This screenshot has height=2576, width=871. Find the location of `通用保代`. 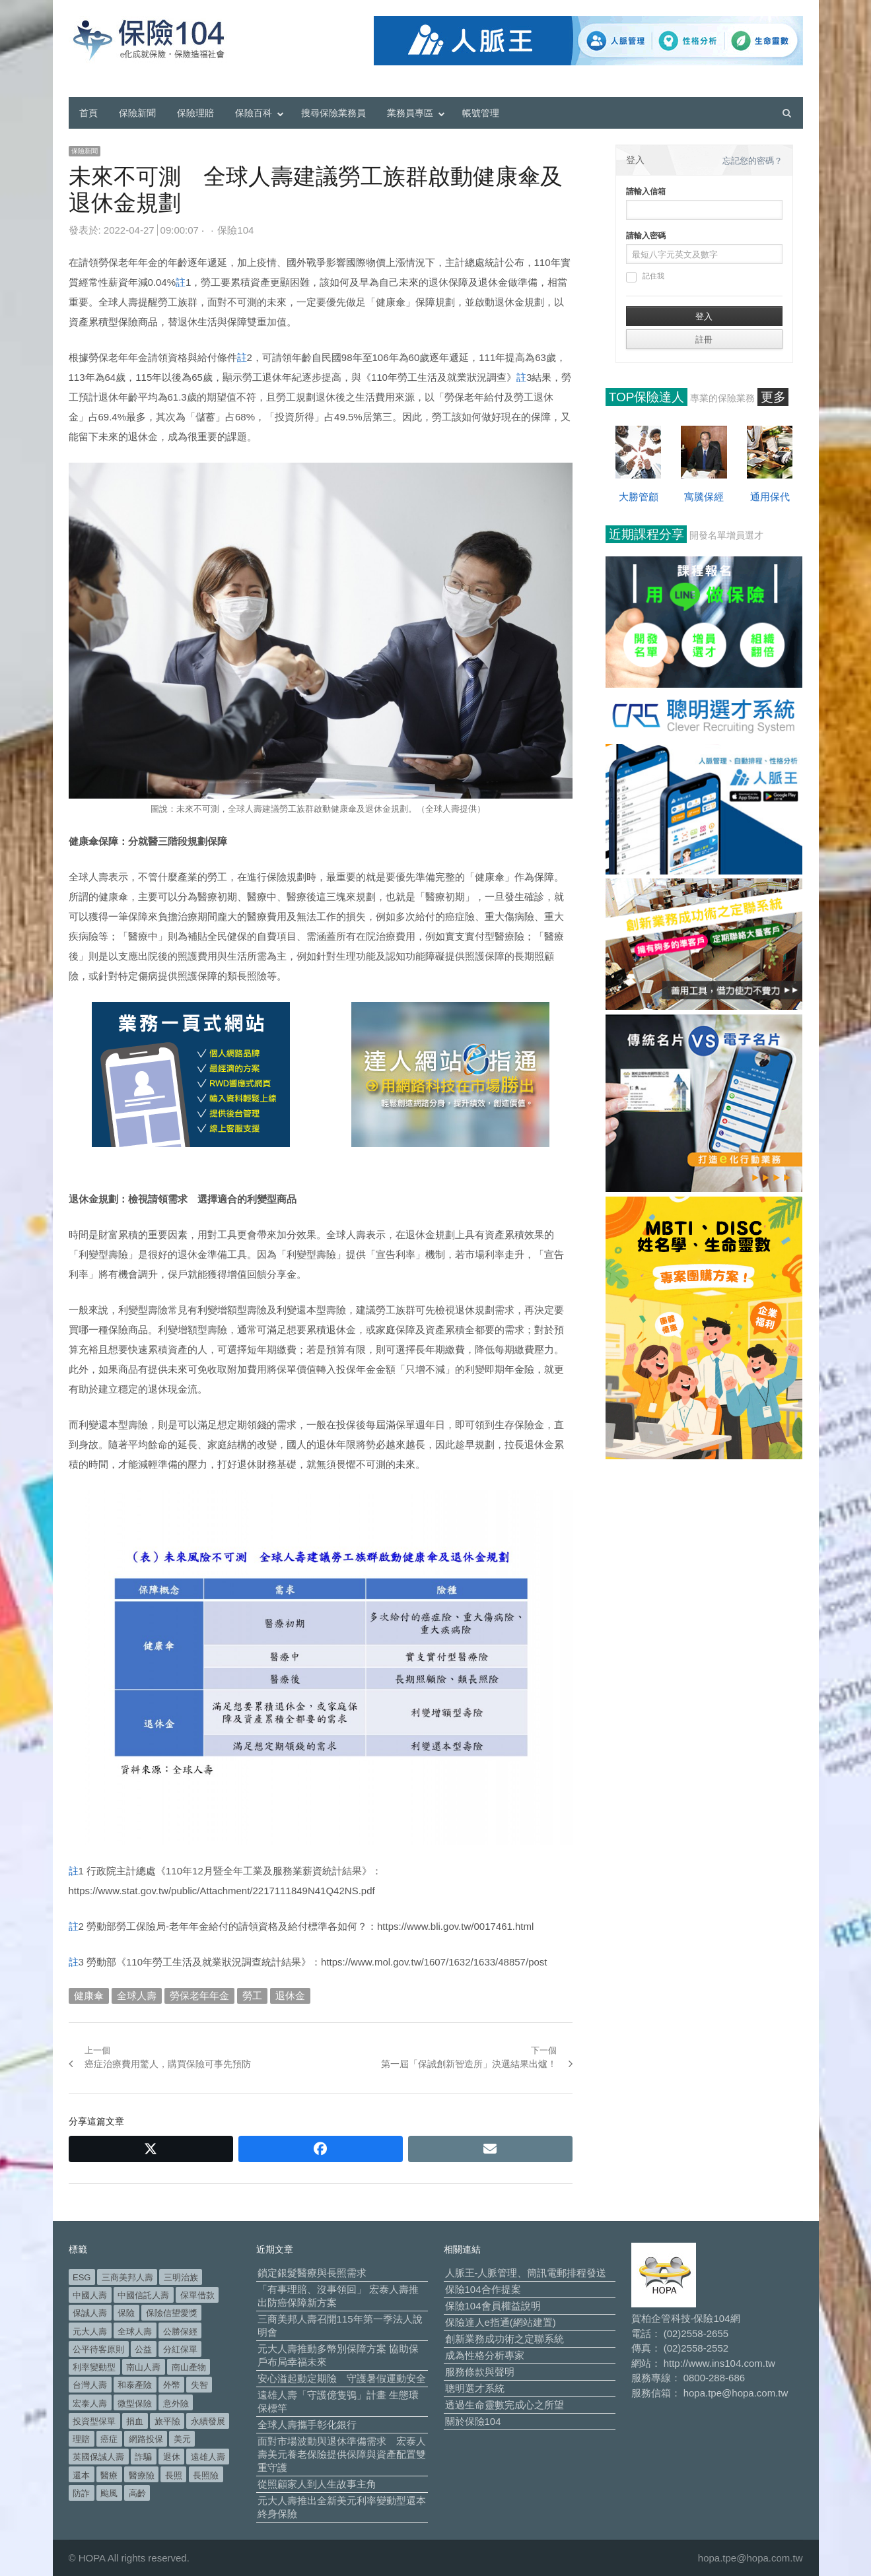

通用保代 is located at coordinates (770, 496).